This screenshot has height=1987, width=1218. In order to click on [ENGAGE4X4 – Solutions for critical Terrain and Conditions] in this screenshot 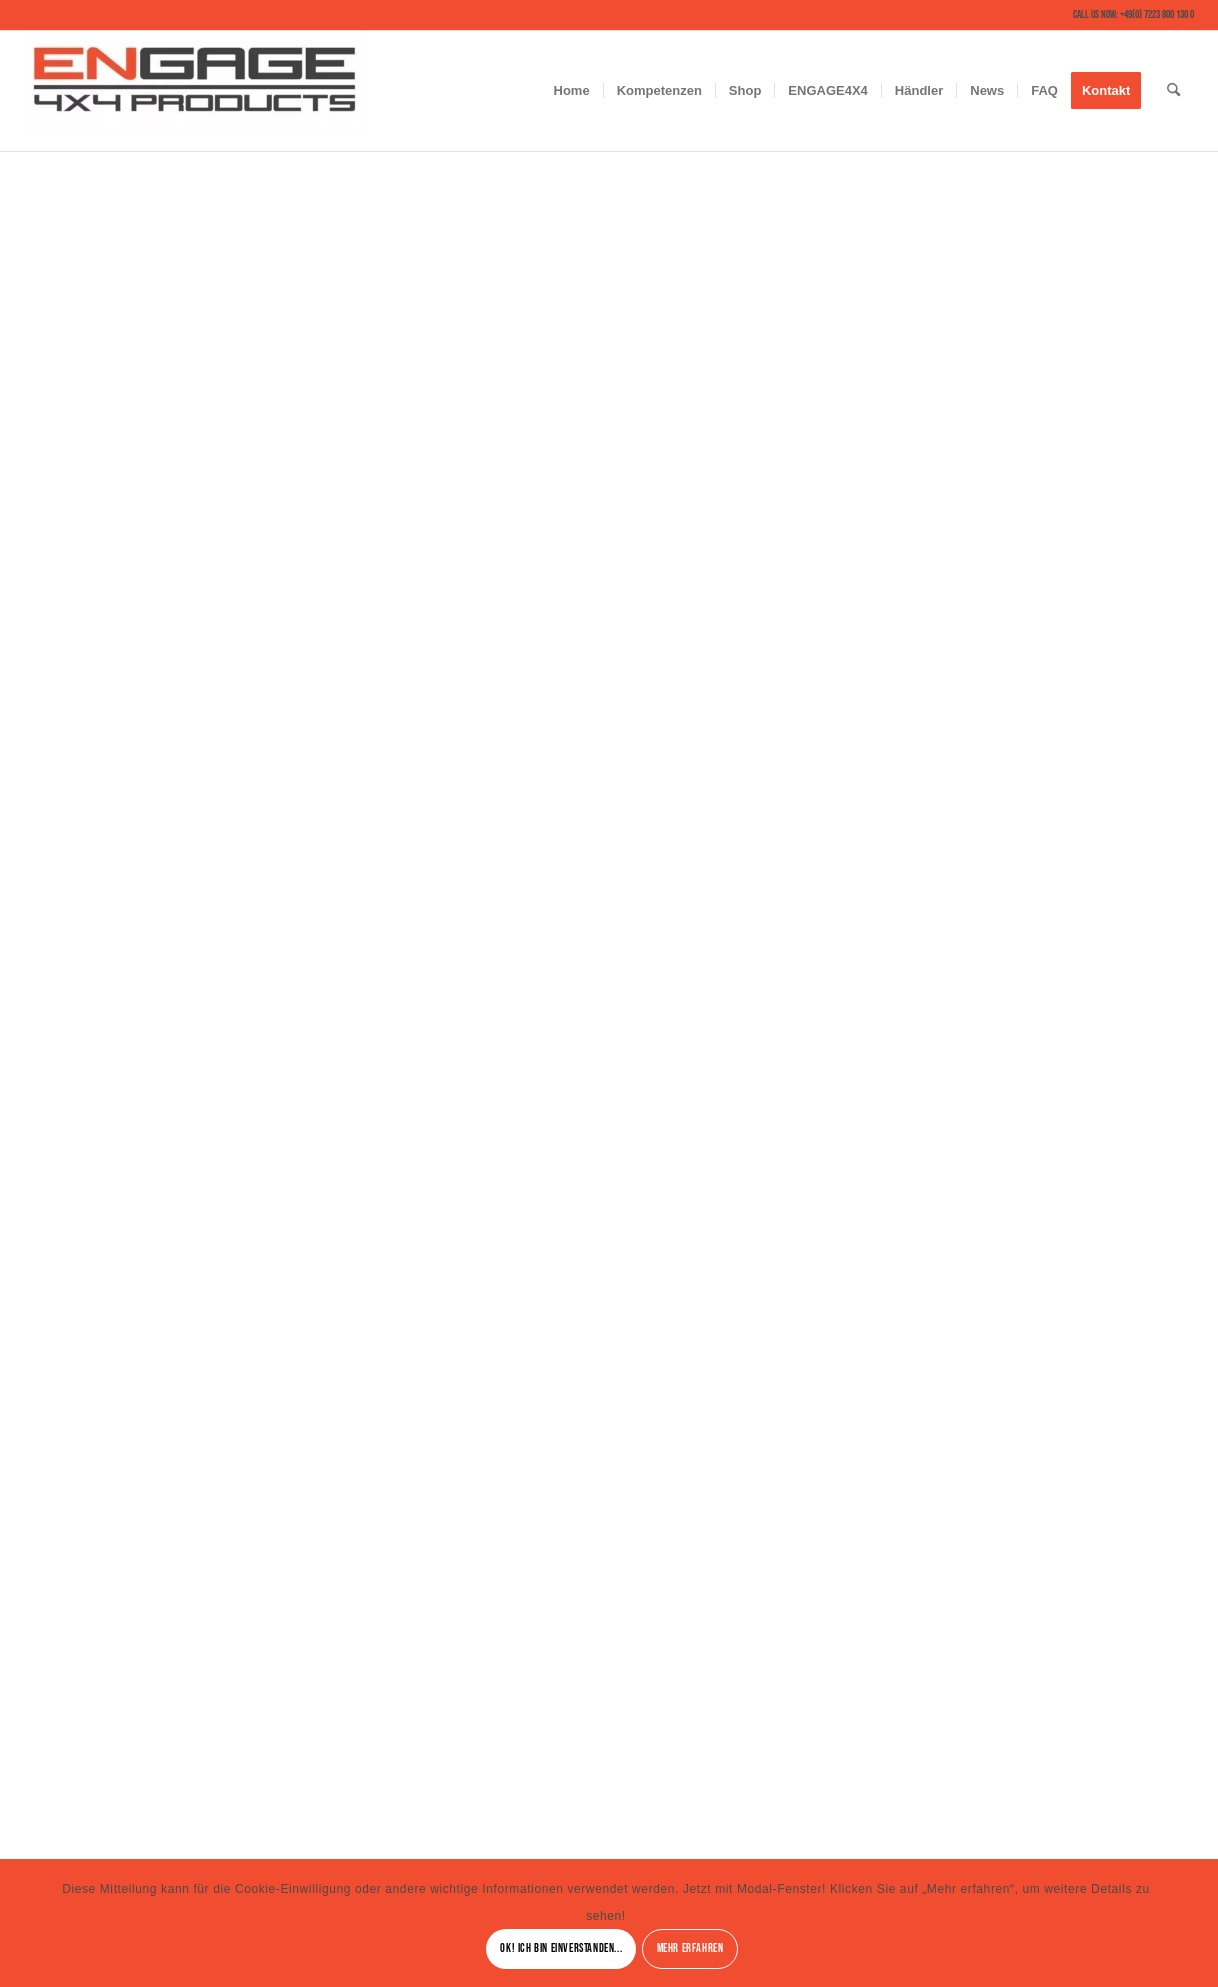, I will do `click(194, 91)`.